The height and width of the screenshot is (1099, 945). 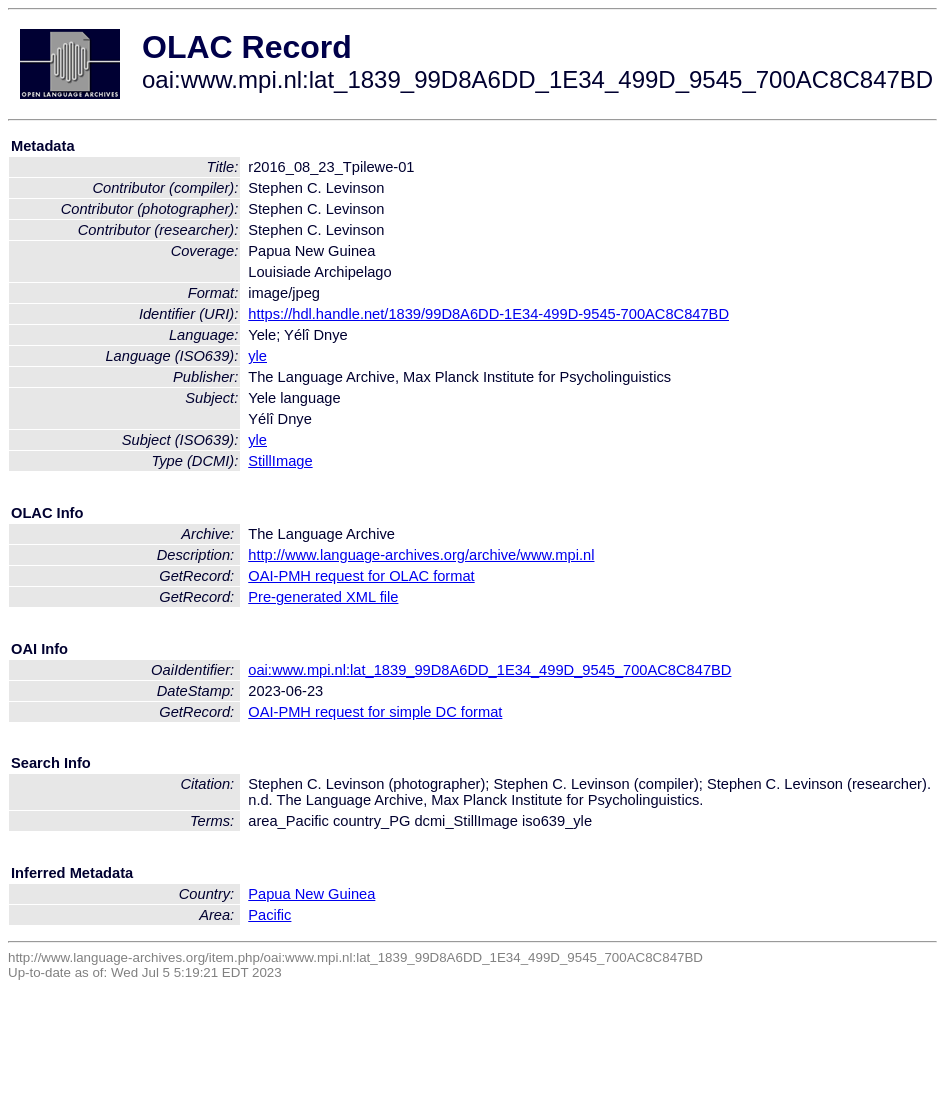 I want to click on https://hdl.handle.net/1839/99D8A6DD-1E34-499D-9545-700AC8C847BD, so click(x=488, y=314).